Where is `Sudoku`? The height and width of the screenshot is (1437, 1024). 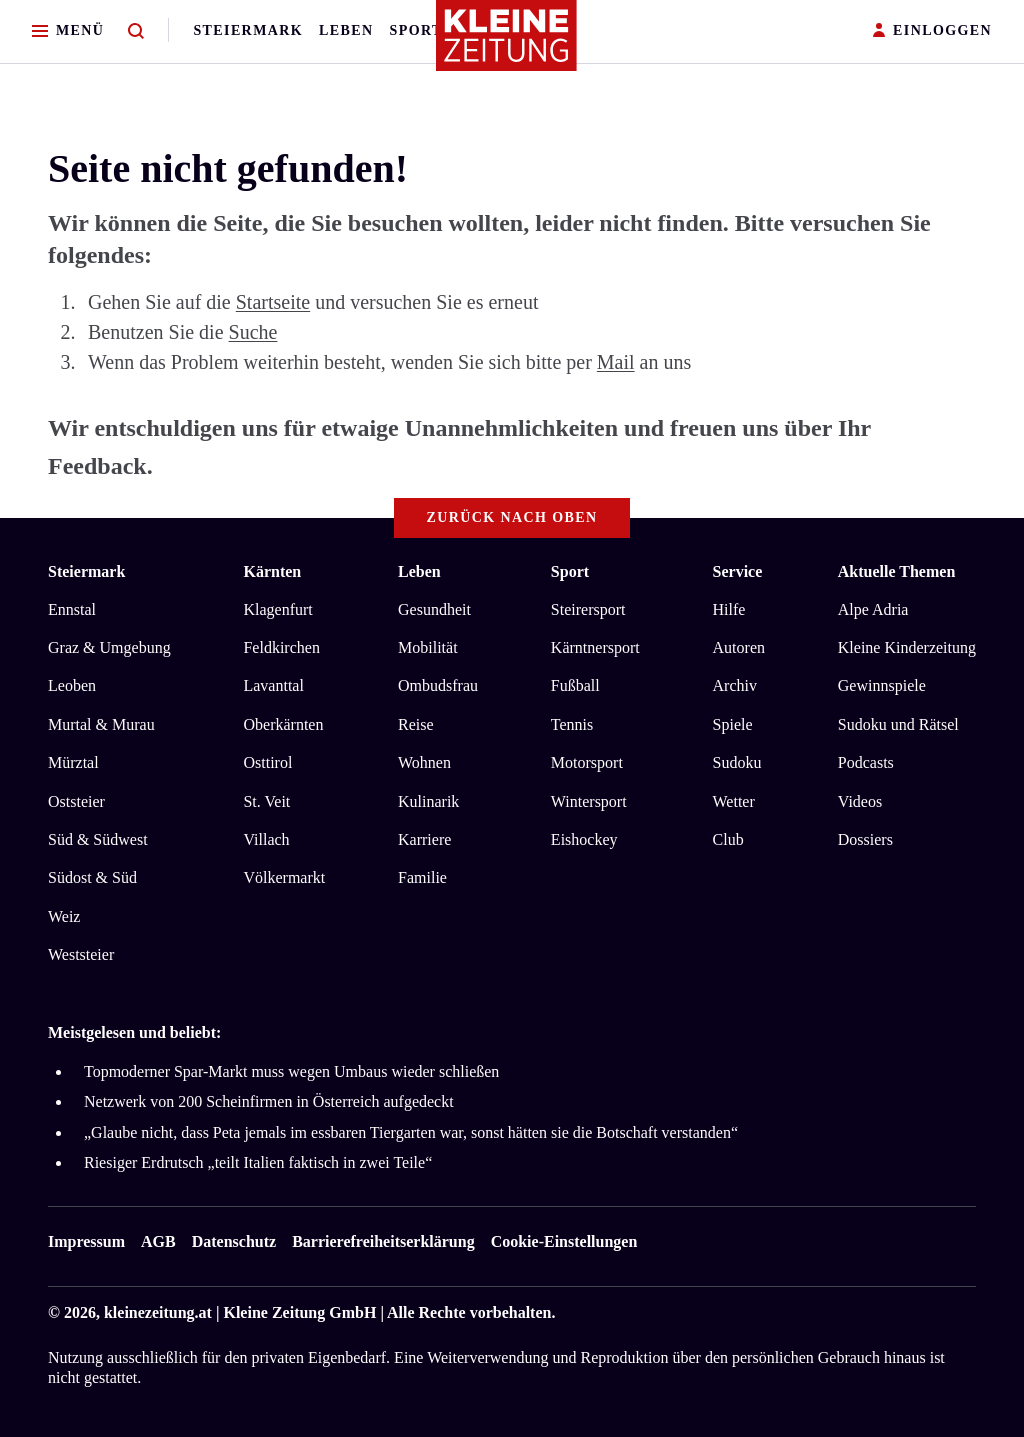 Sudoku is located at coordinates (737, 762).